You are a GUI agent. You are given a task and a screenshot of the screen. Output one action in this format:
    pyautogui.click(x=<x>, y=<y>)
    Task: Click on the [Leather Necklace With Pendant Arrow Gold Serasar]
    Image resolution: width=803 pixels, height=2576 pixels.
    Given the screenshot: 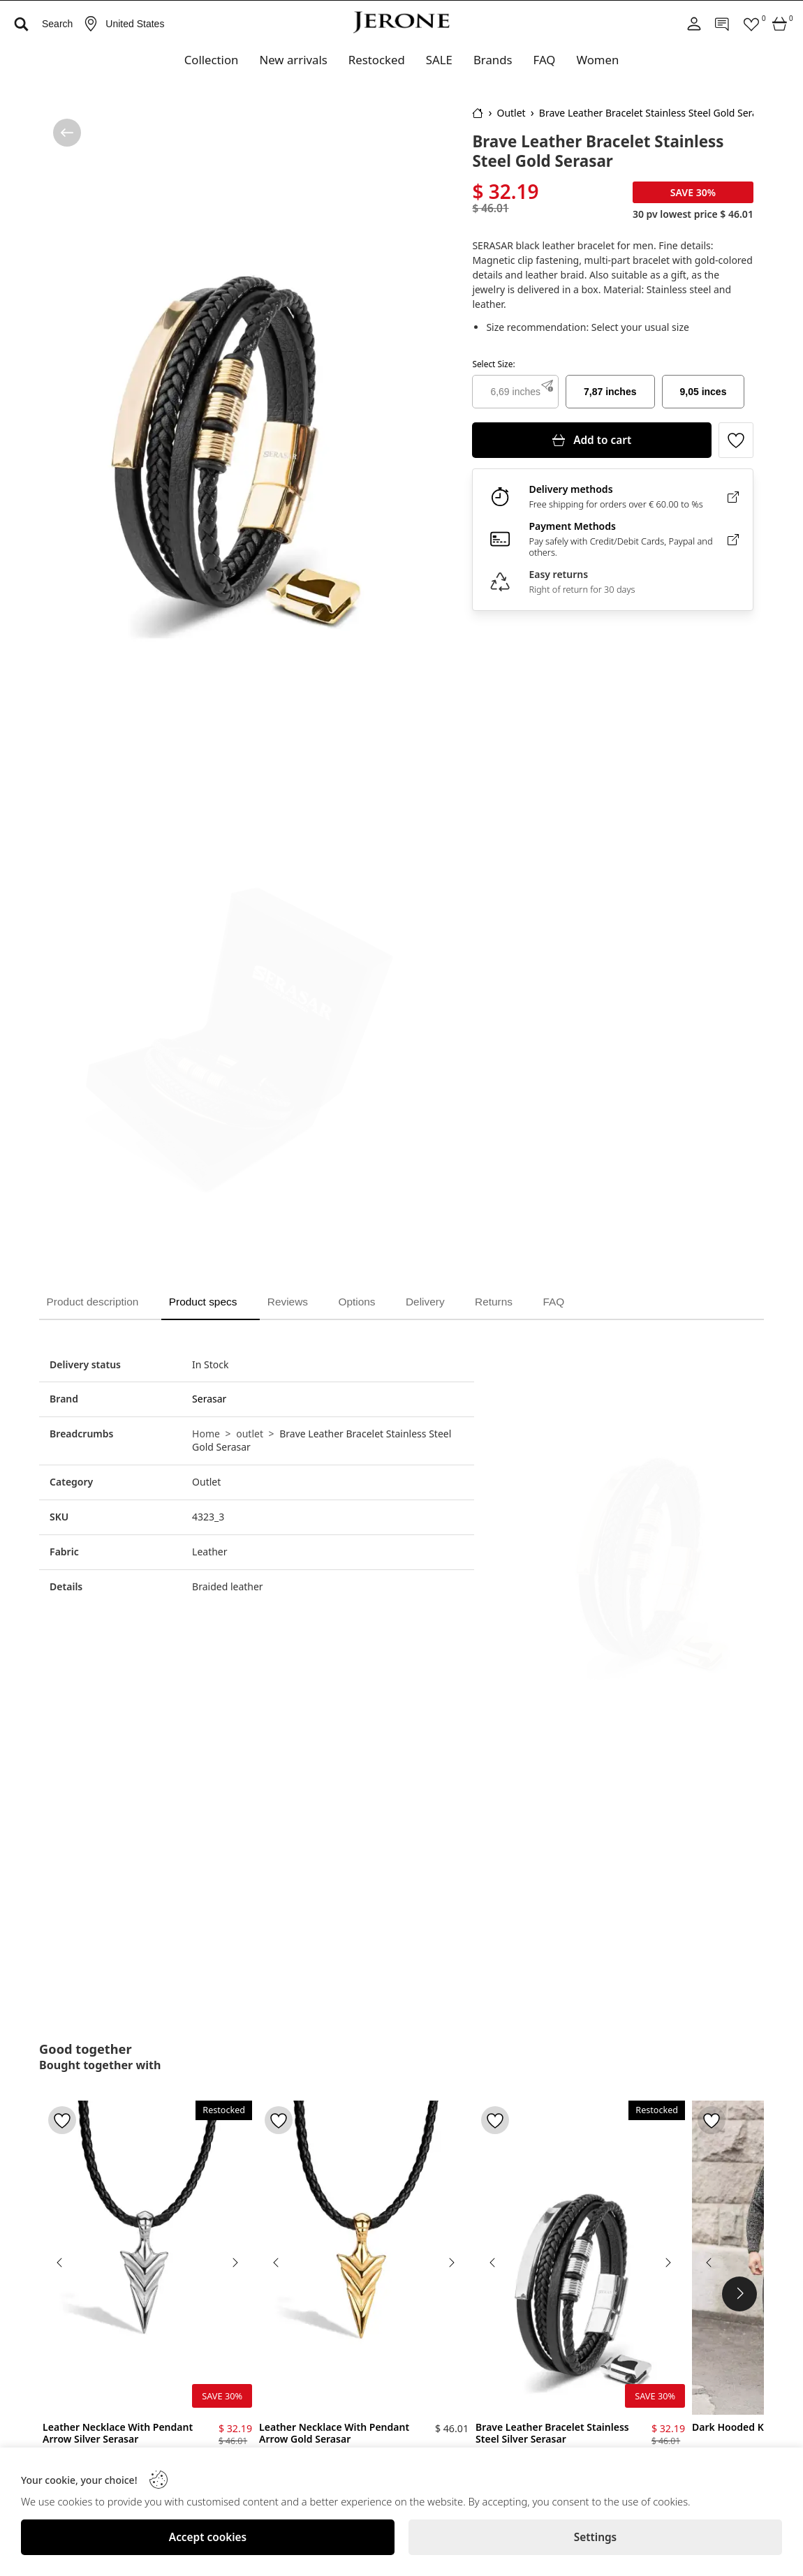 What is the action you would take?
    pyautogui.click(x=364, y=2257)
    